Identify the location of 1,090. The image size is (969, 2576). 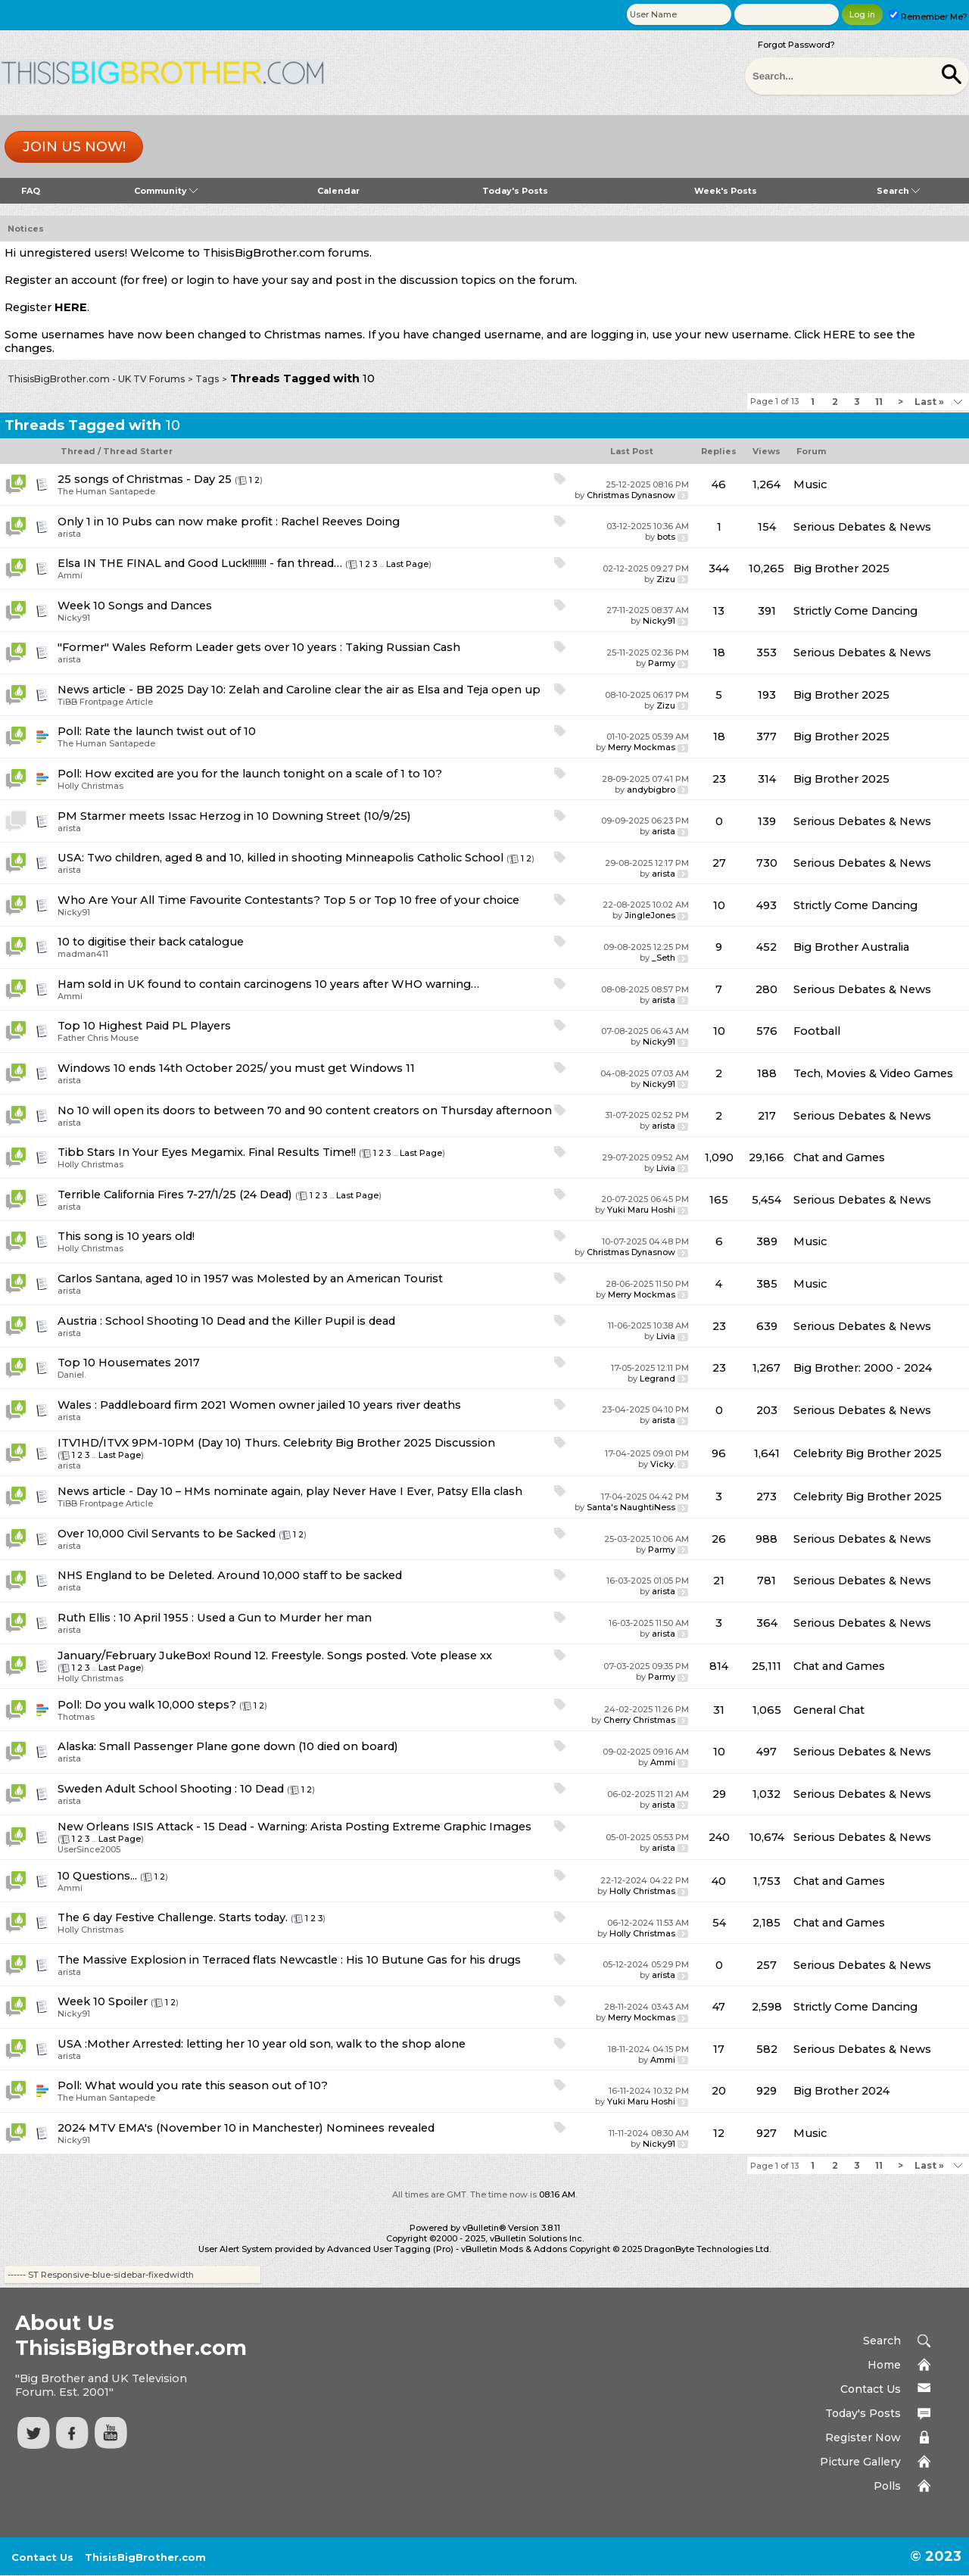
(719, 1157).